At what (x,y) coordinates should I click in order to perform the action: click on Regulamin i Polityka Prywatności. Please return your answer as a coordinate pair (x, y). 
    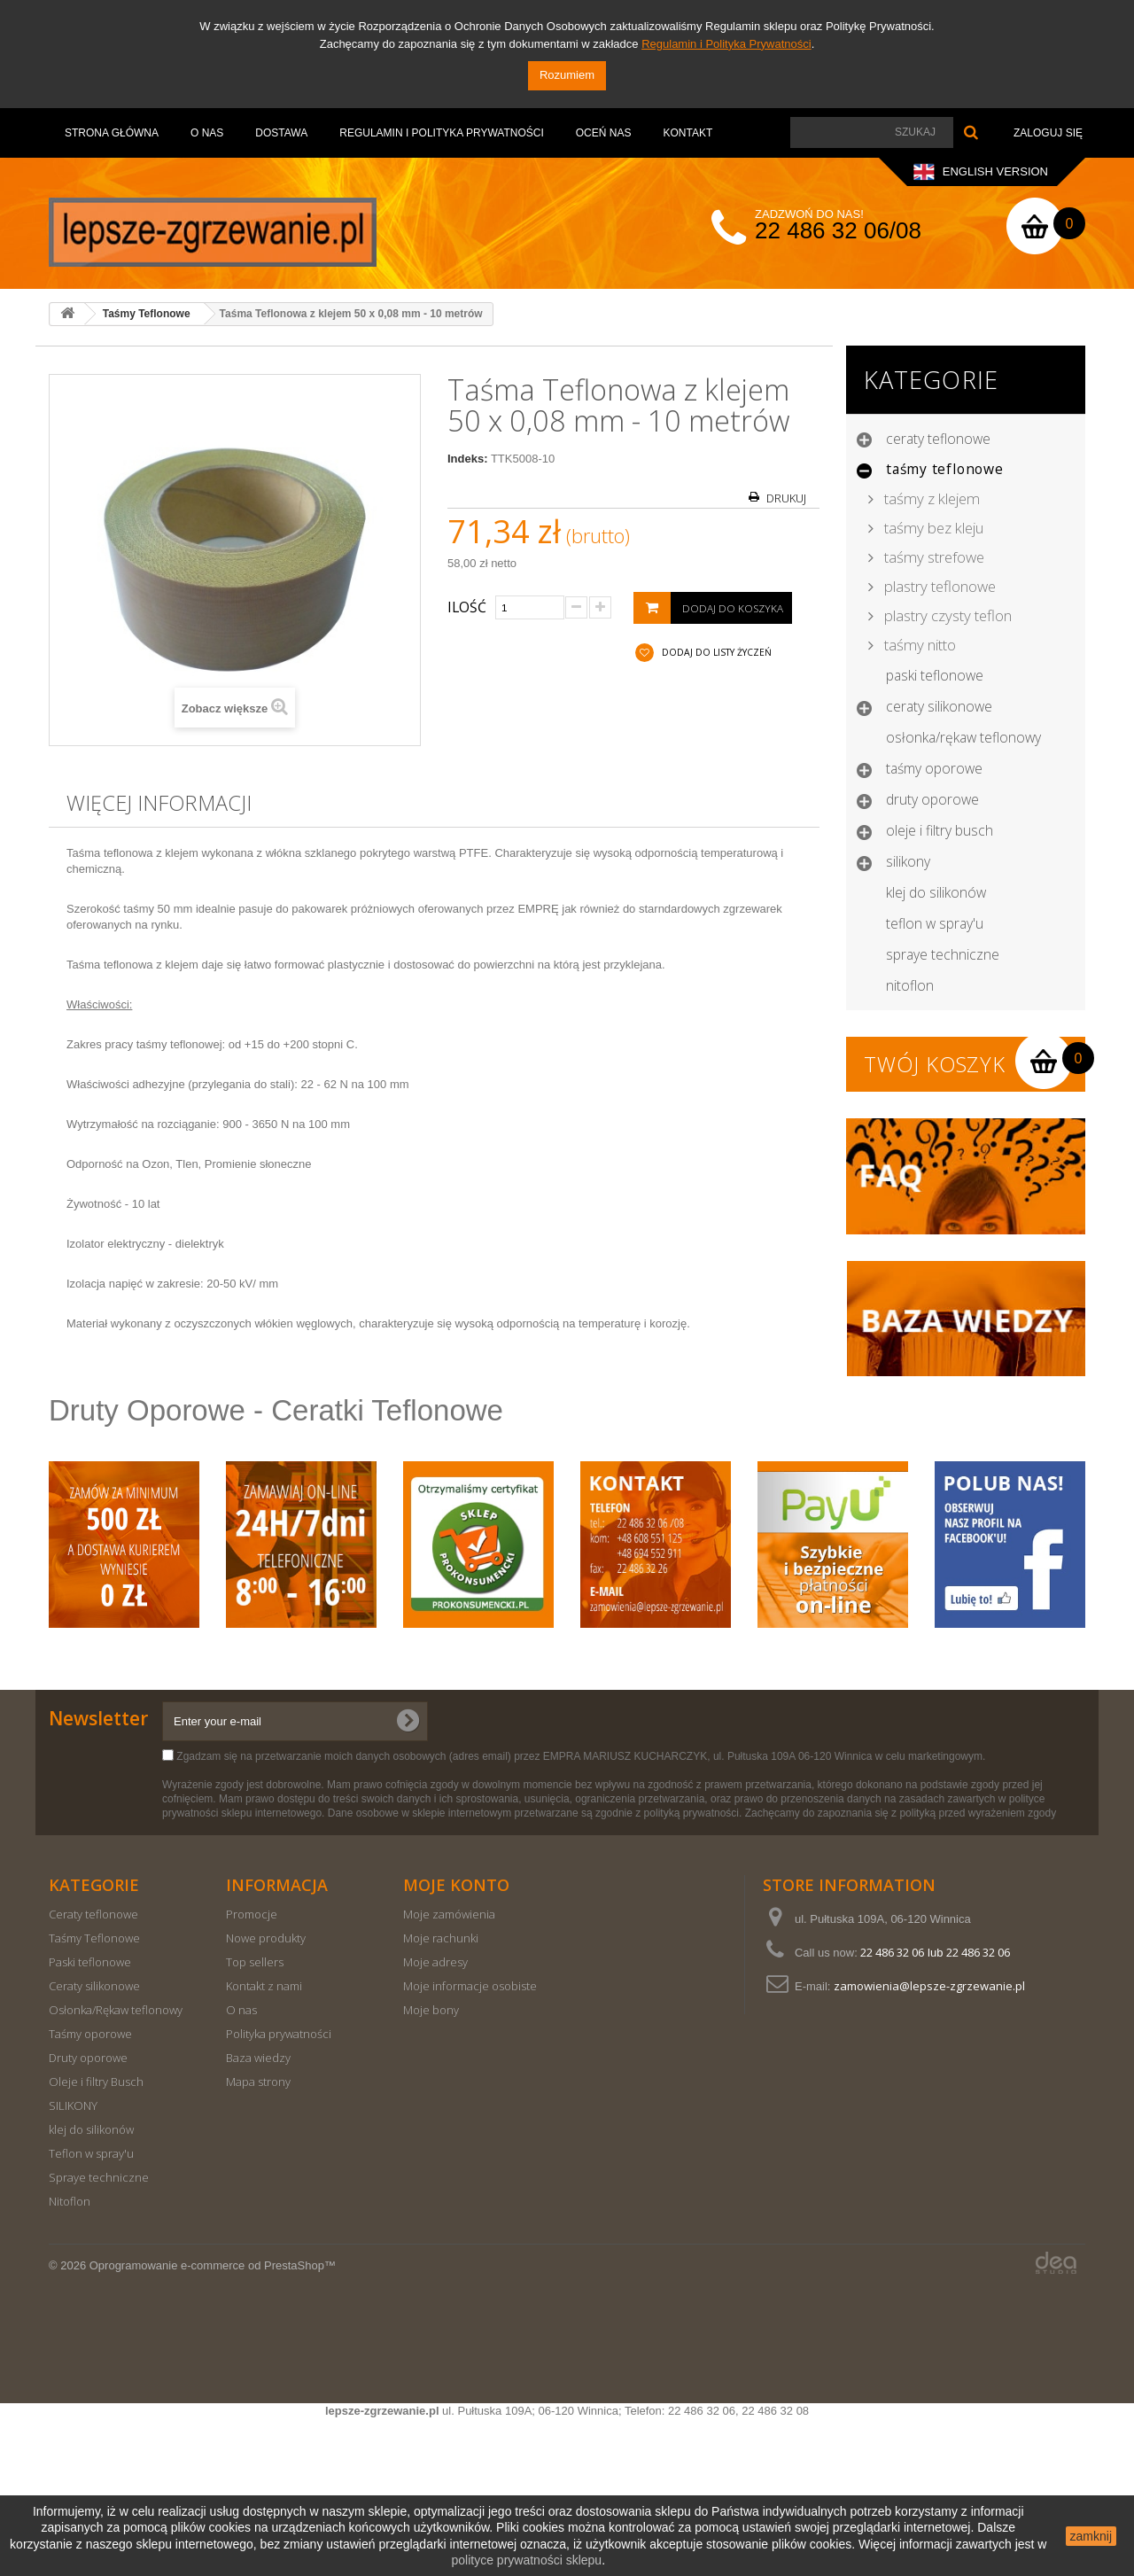
    Looking at the image, I should click on (726, 44).